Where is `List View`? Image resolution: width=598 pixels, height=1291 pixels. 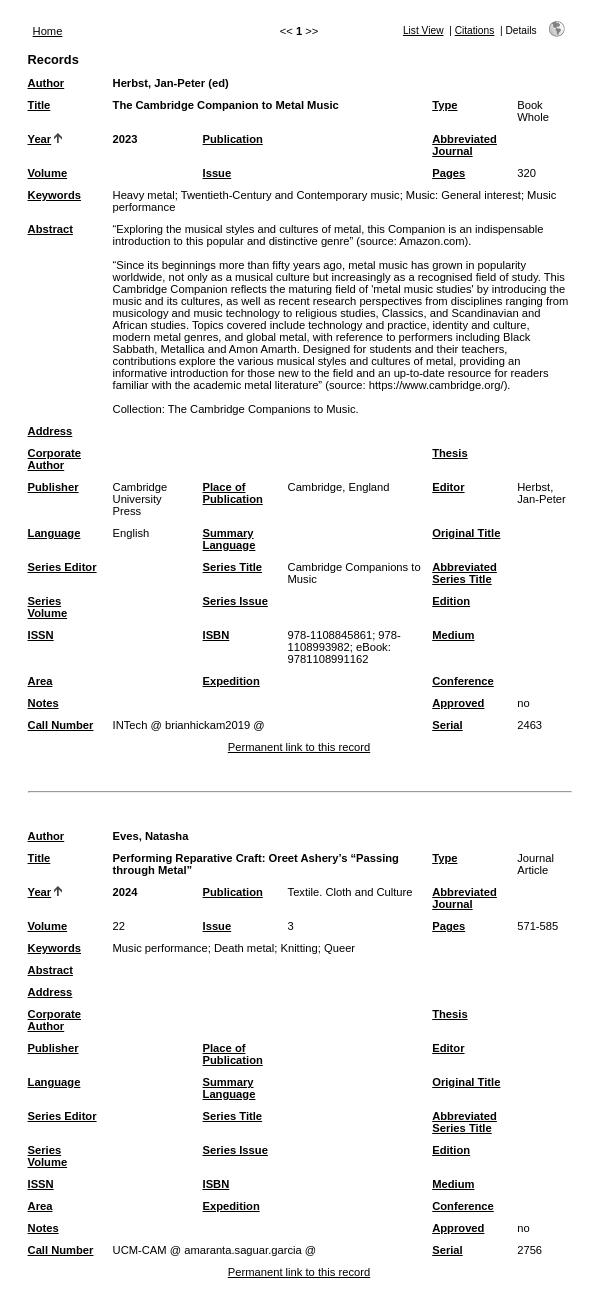 List View is located at coordinates (423, 30).